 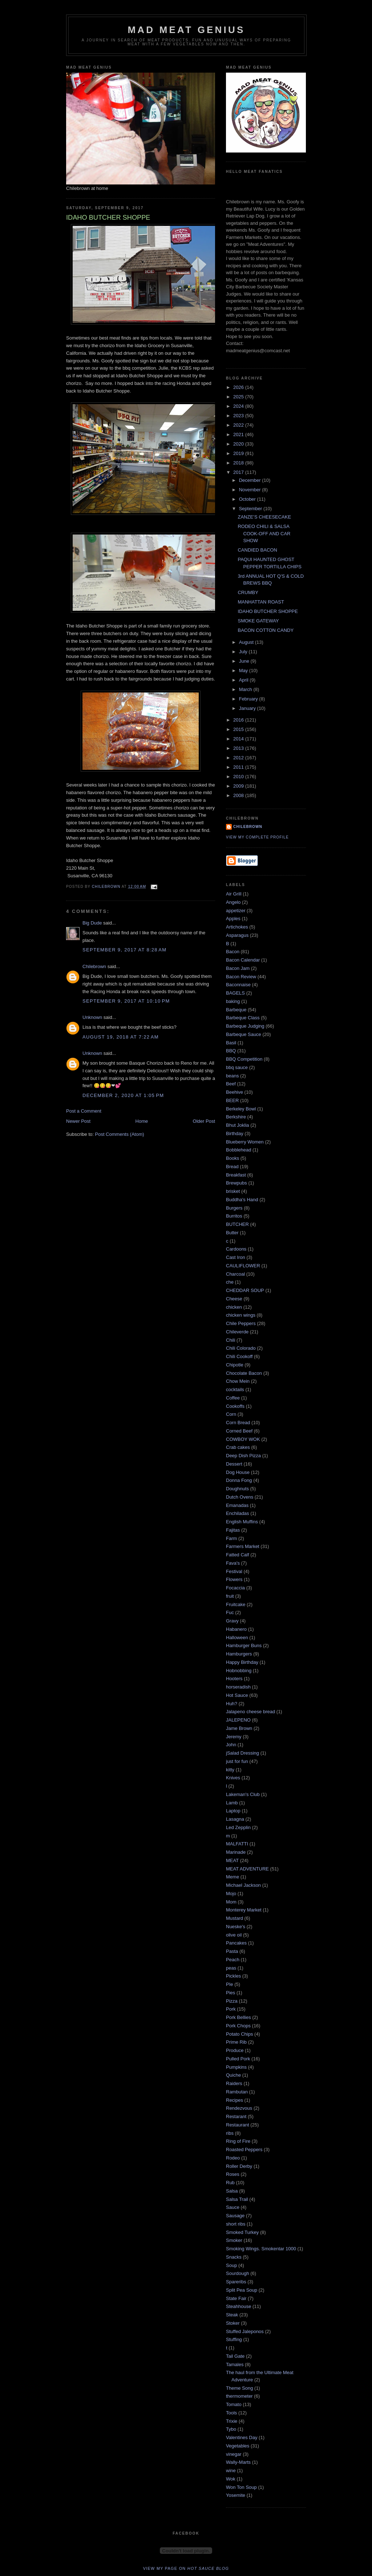 I want to click on April, so click(x=244, y=680).